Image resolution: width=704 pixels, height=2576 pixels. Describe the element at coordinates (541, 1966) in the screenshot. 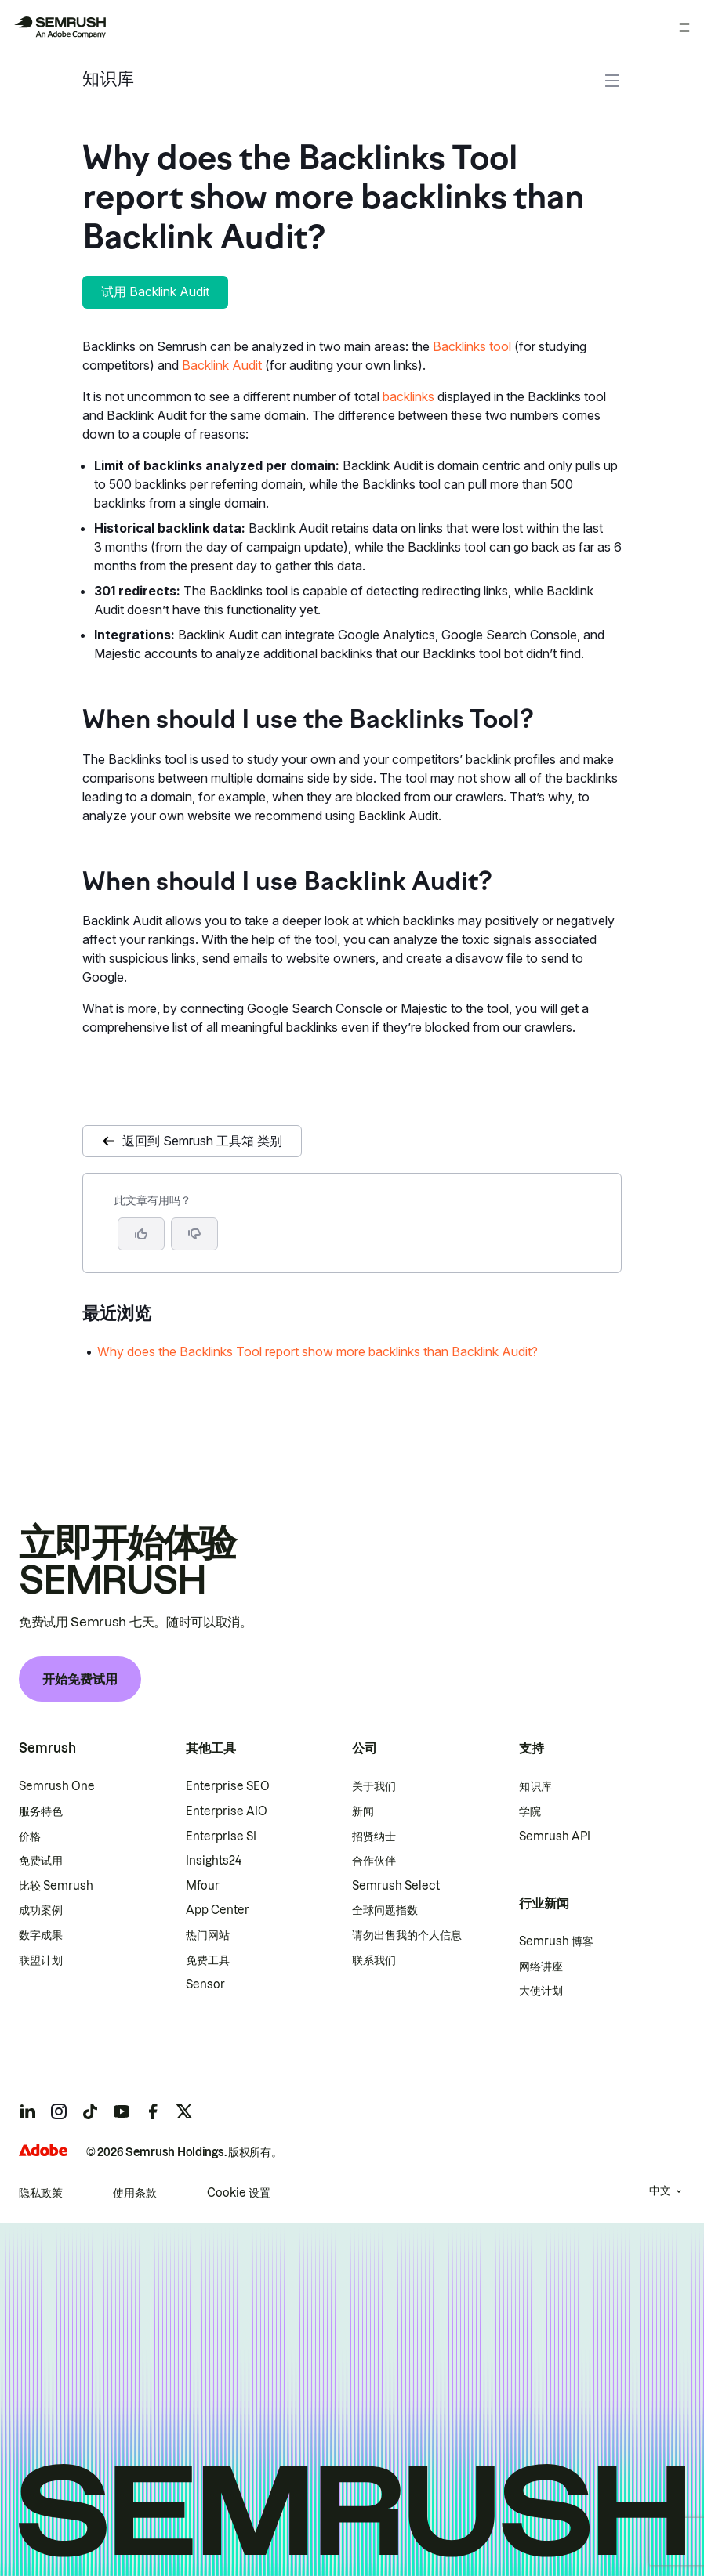

I see `网络讲座` at that location.